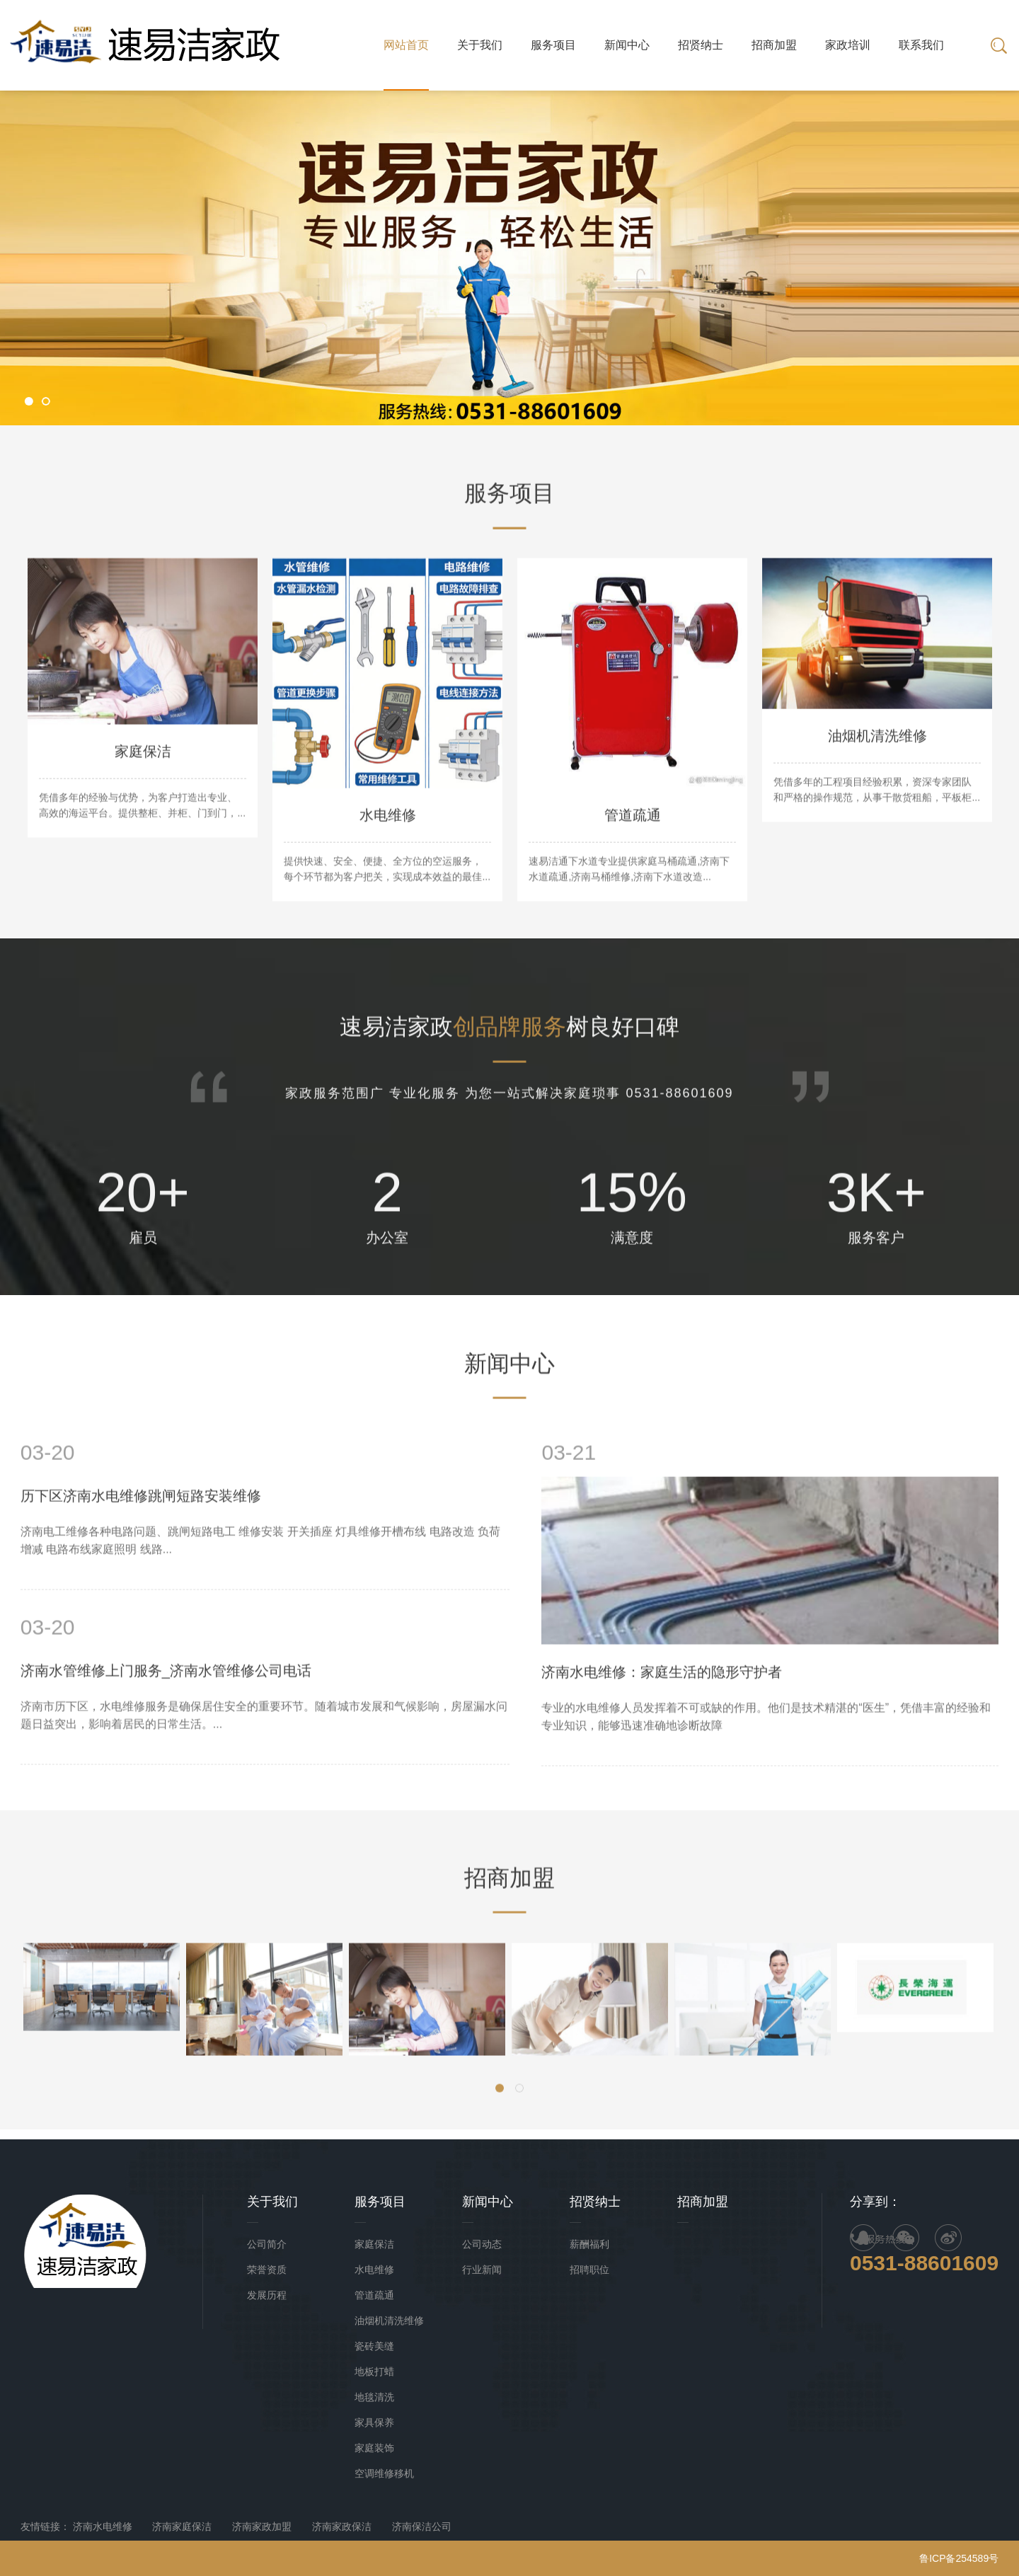 The width and height of the screenshot is (1019, 2576). What do you see at coordinates (374, 2269) in the screenshot?
I see `水电维修` at bounding box center [374, 2269].